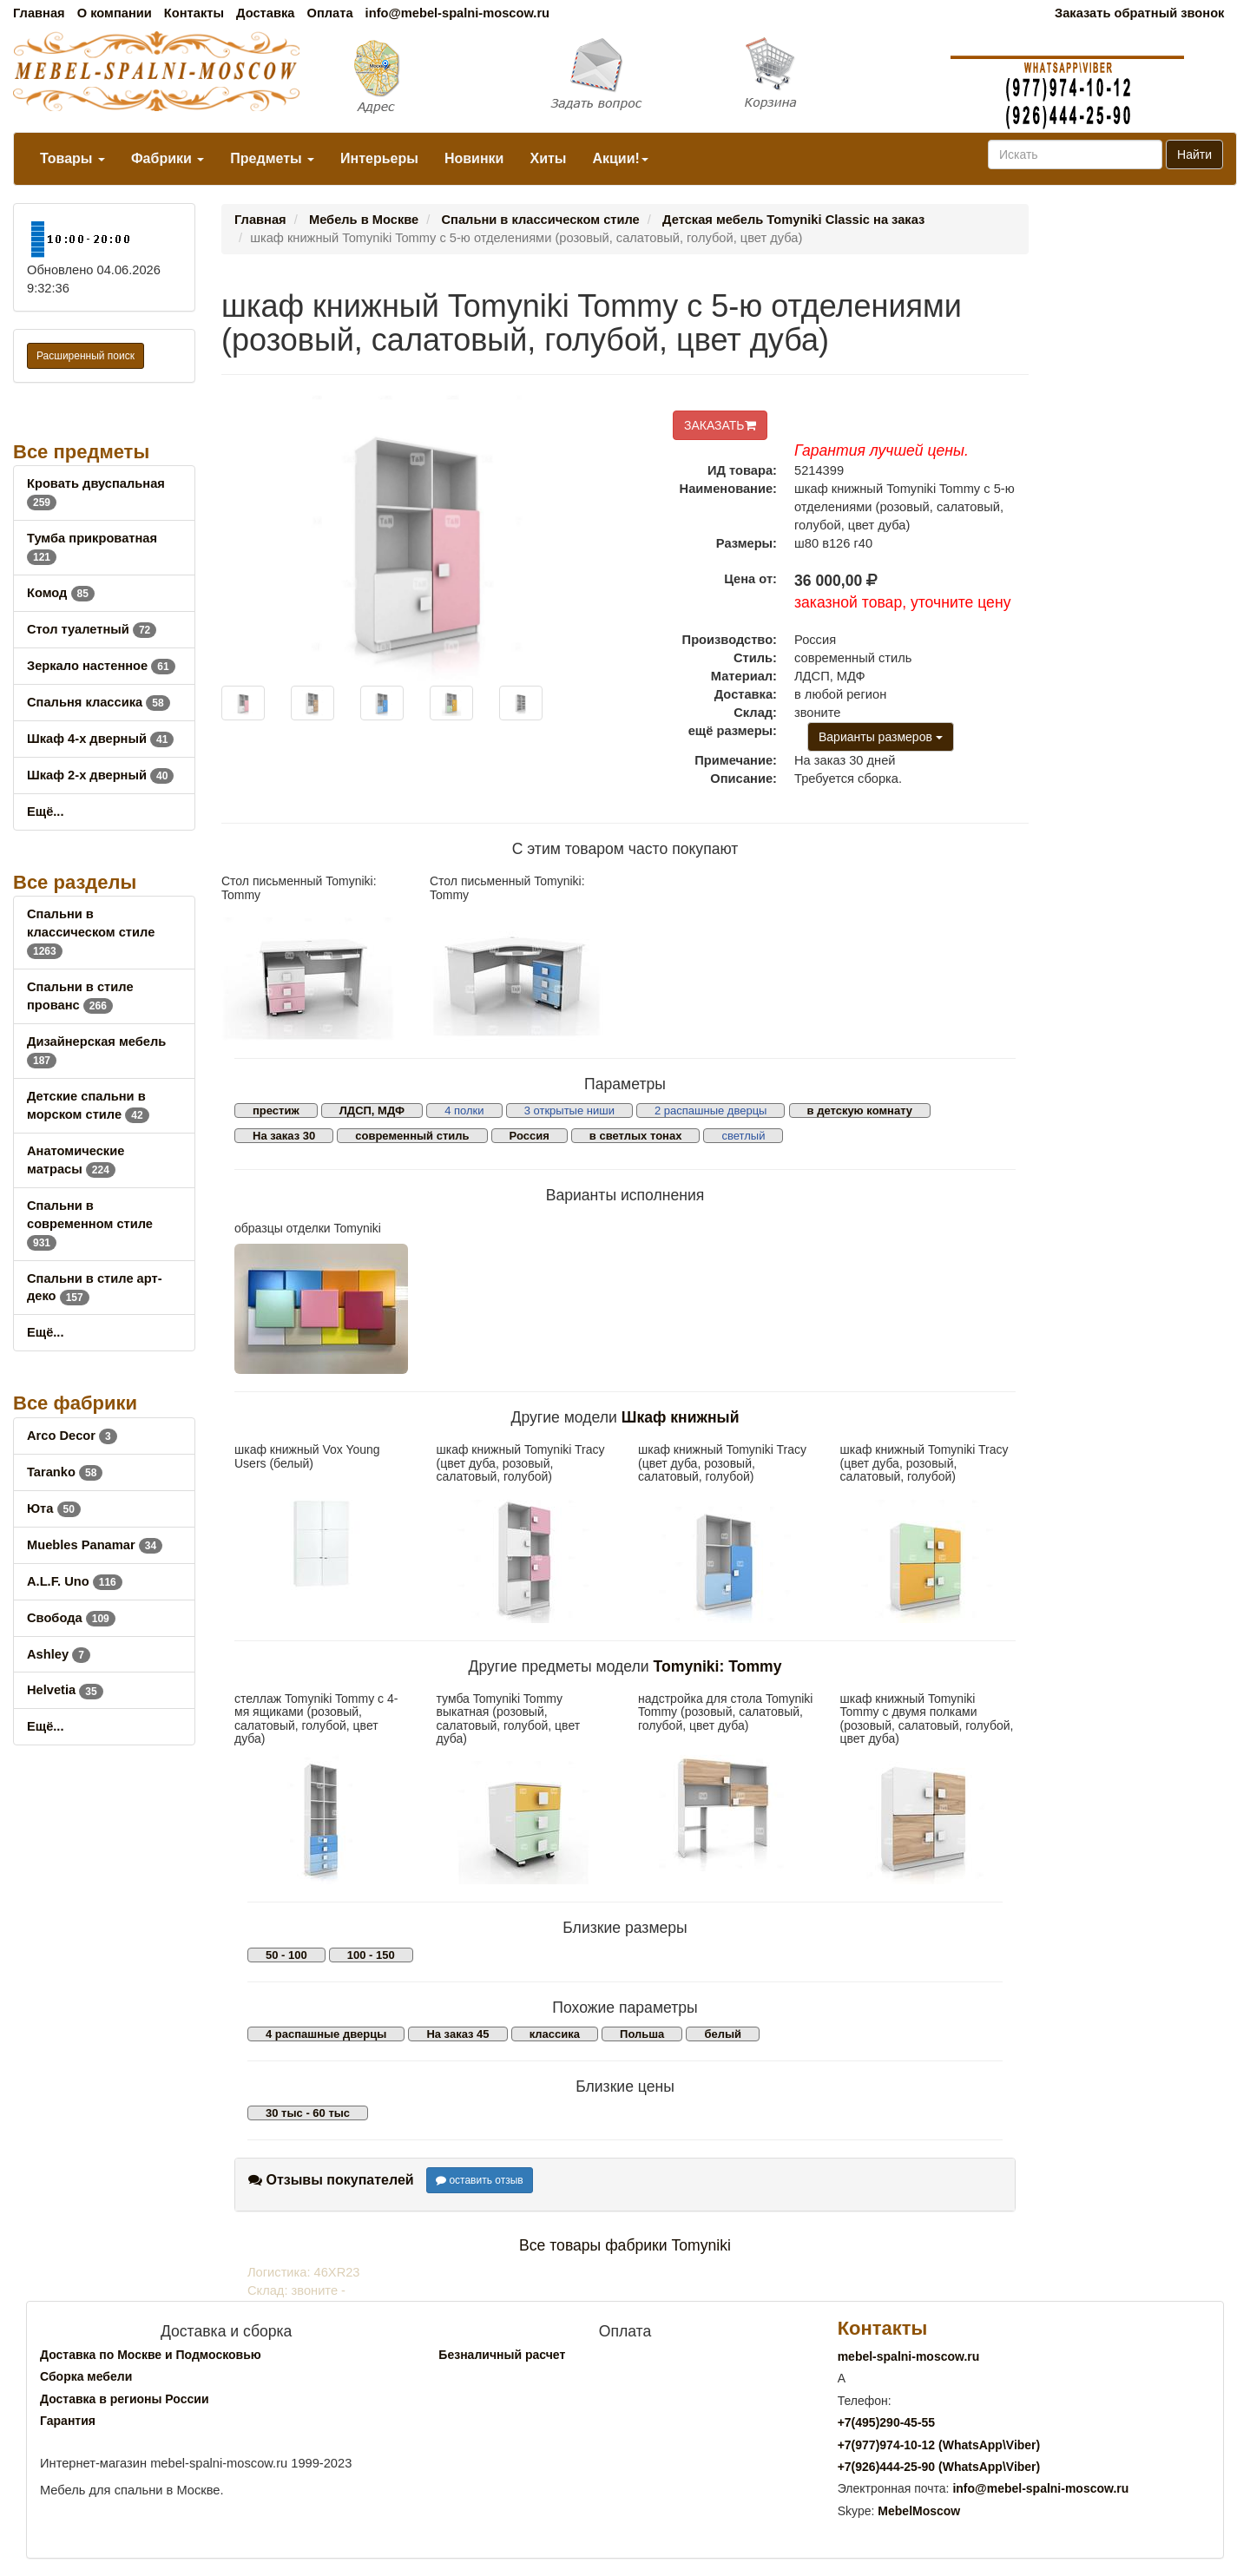 This screenshot has width=1250, height=2576. Describe the element at coordinates (265, 13) in the screenshot. I see `Доставка` at that location.